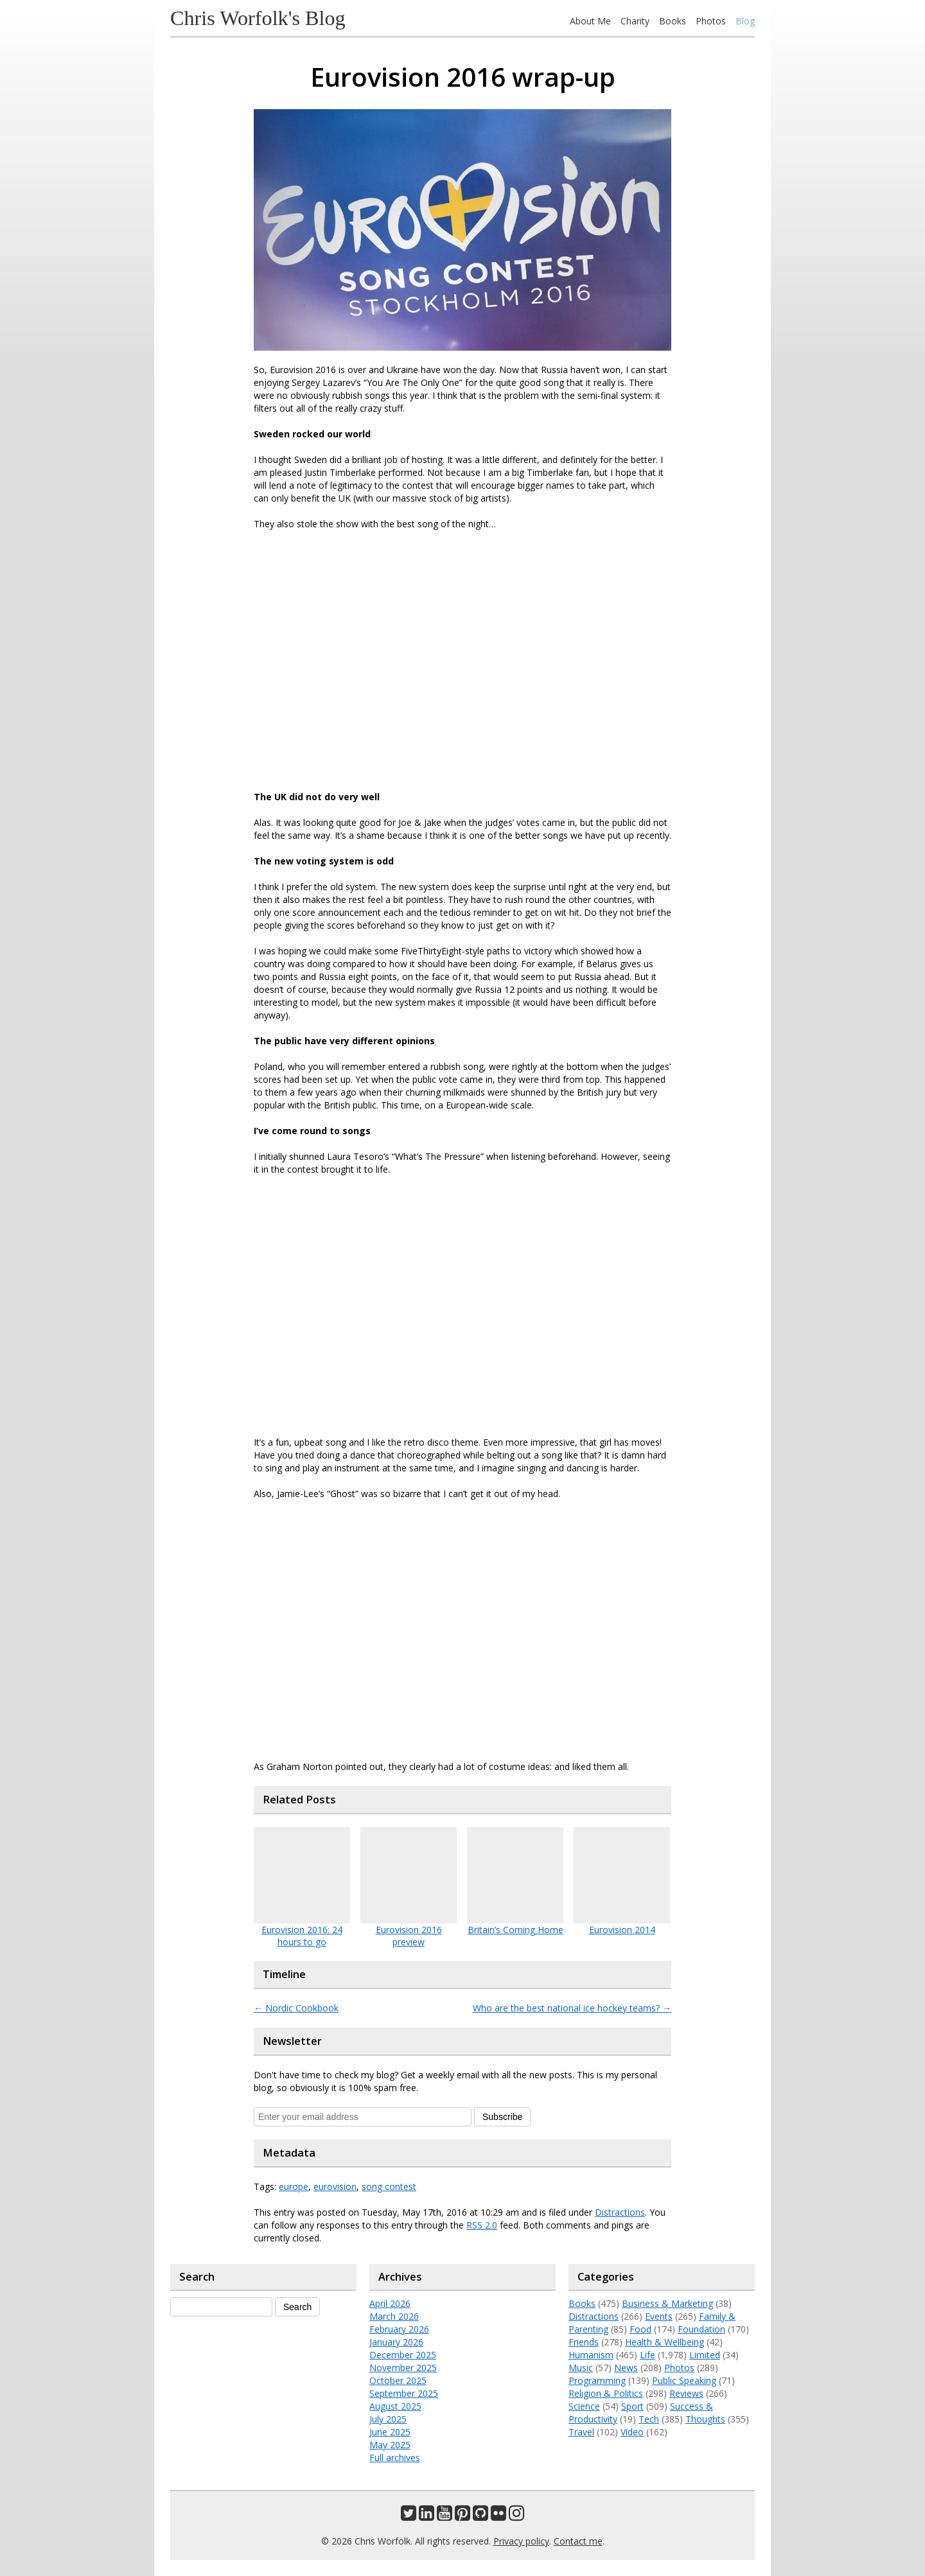  Describe the element at coordinates (301, 1935) in the screenshot. I see `Eurovision 2016: 24 hours to go` at that location.